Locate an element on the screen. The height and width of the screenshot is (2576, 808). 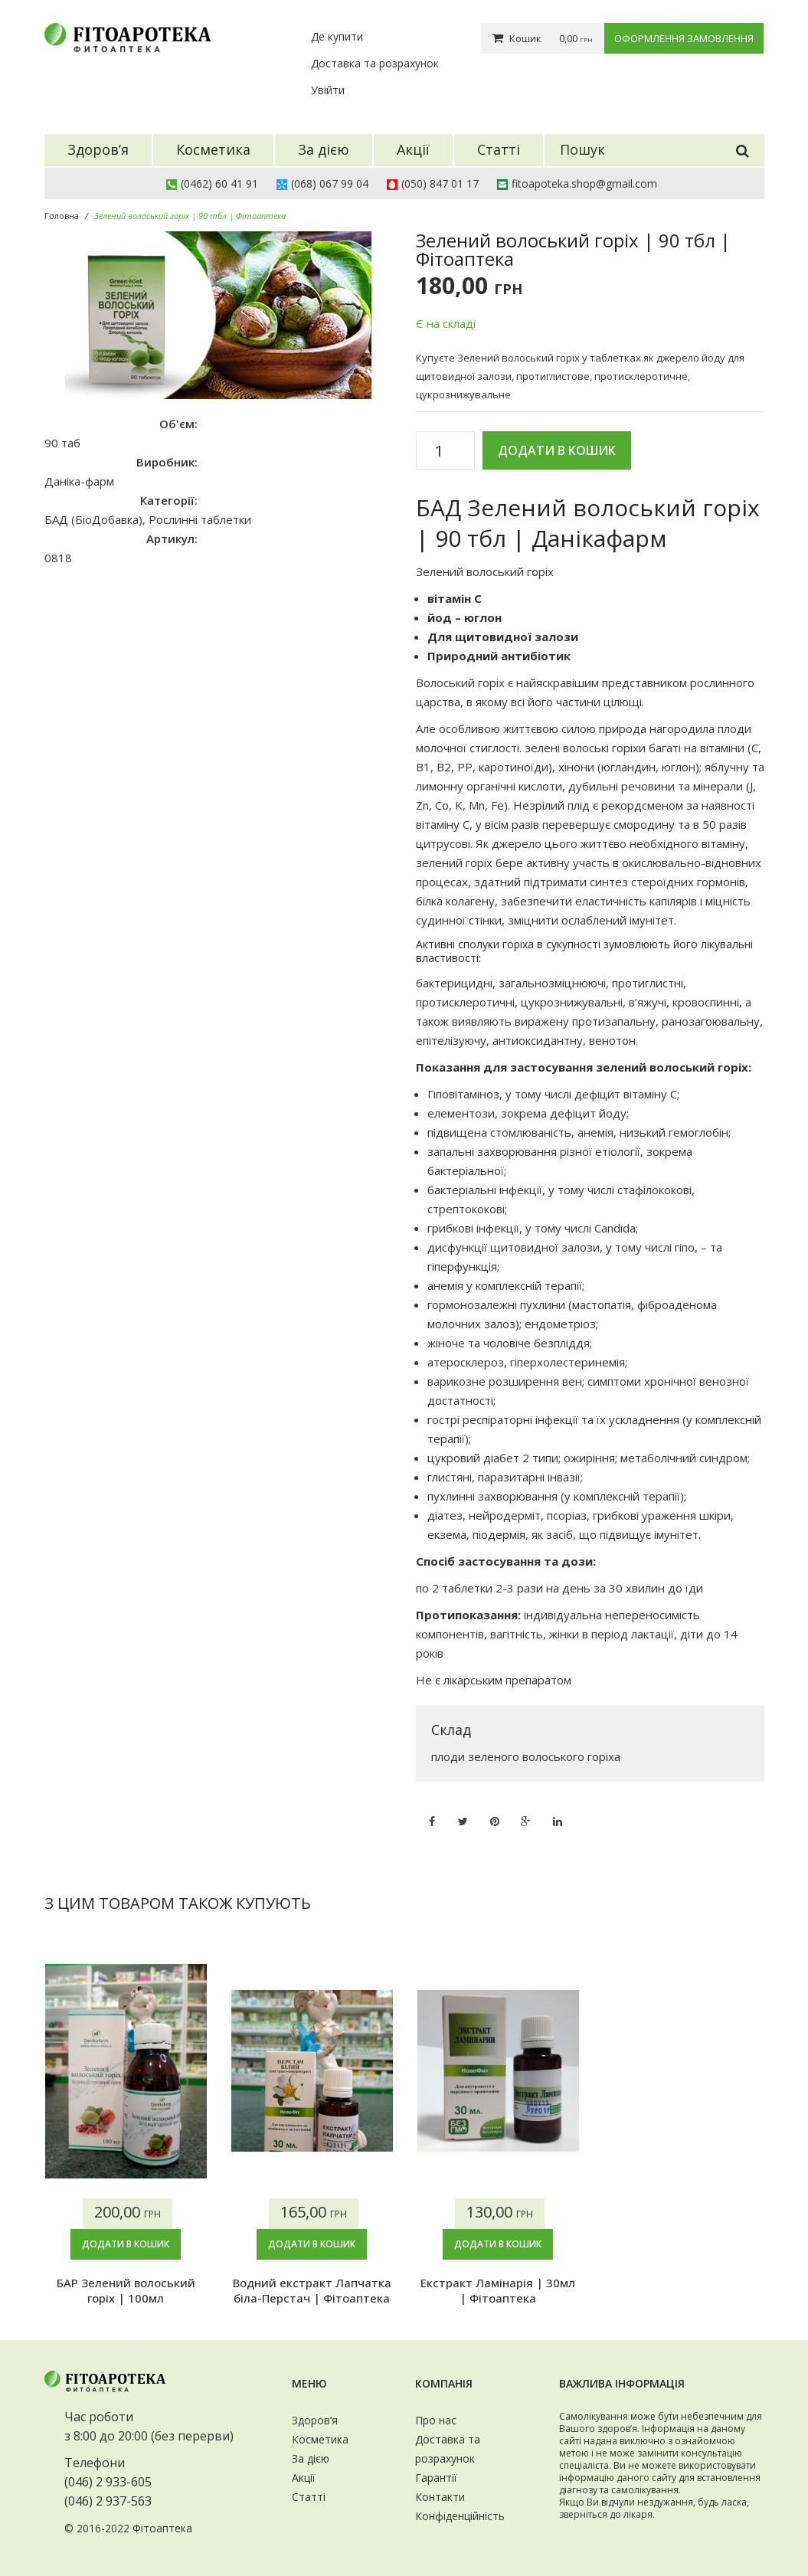
БАД (БіоДобавка) is located at coordinates (93, 519).